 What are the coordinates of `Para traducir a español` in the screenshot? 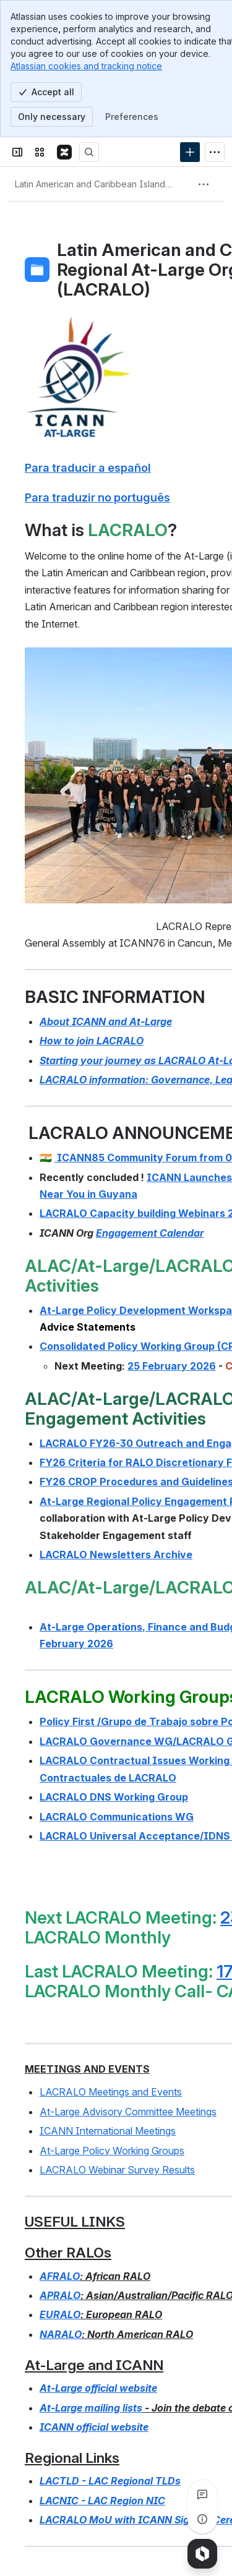 It's located at (88, 467).